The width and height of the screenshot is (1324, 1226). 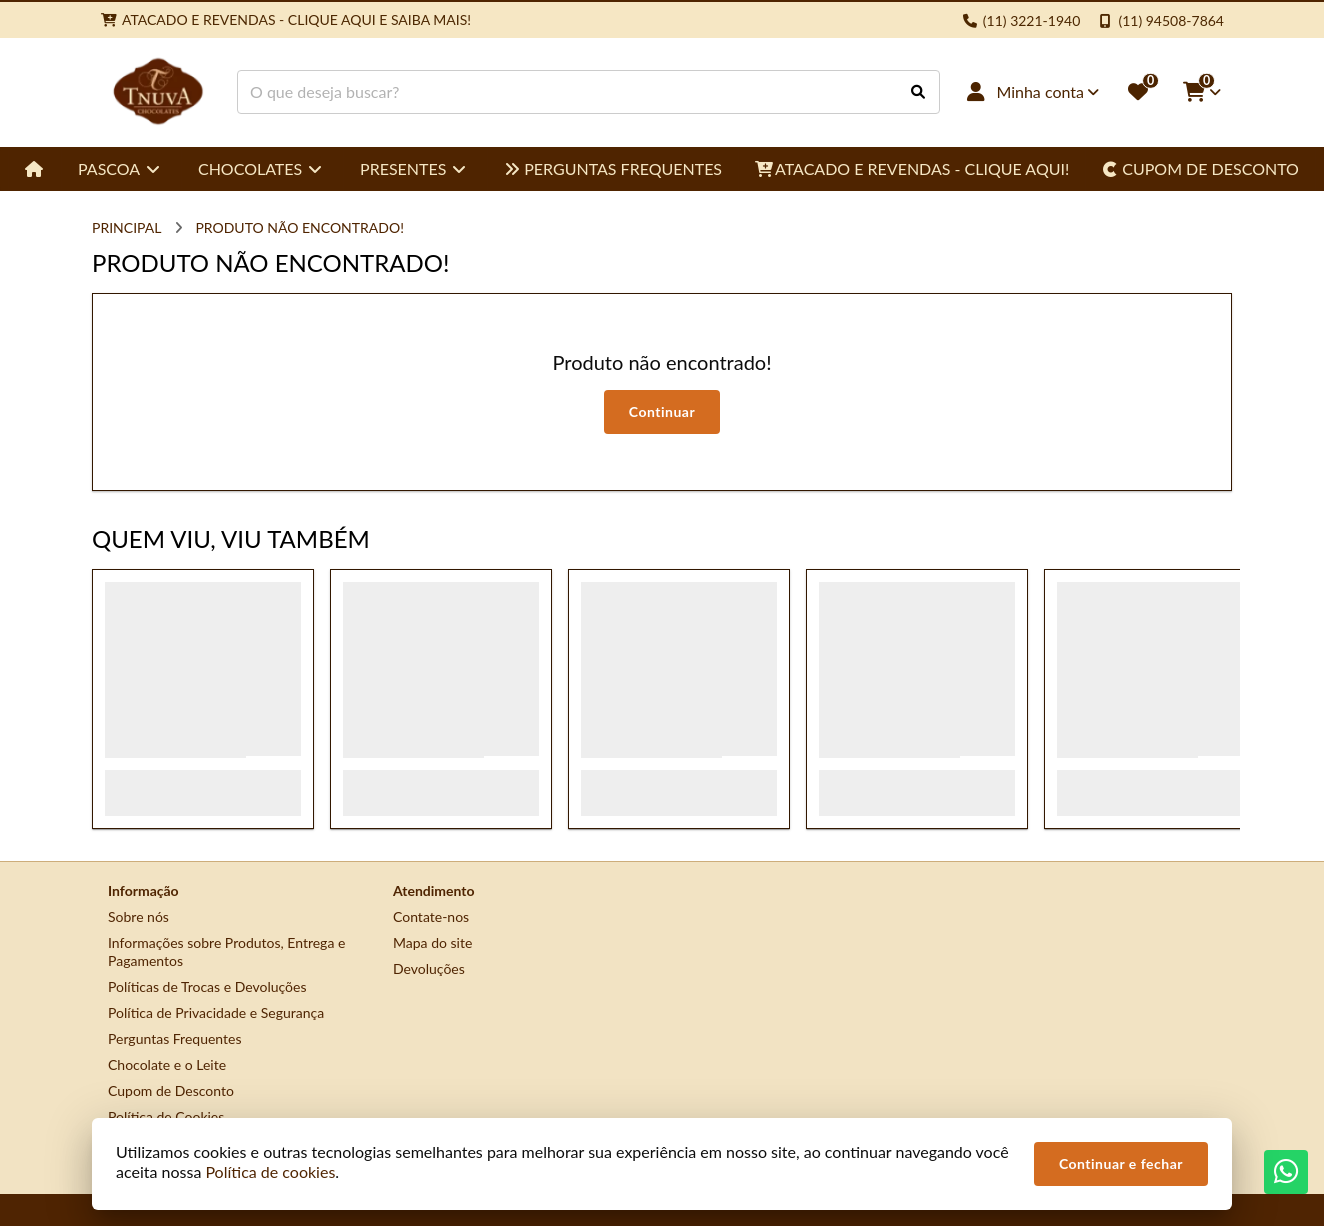 What do you see at coordinates (175, 1038) in the screenshot?
I see `Perguntas Frequentes` at bounding box center [175, 1038].